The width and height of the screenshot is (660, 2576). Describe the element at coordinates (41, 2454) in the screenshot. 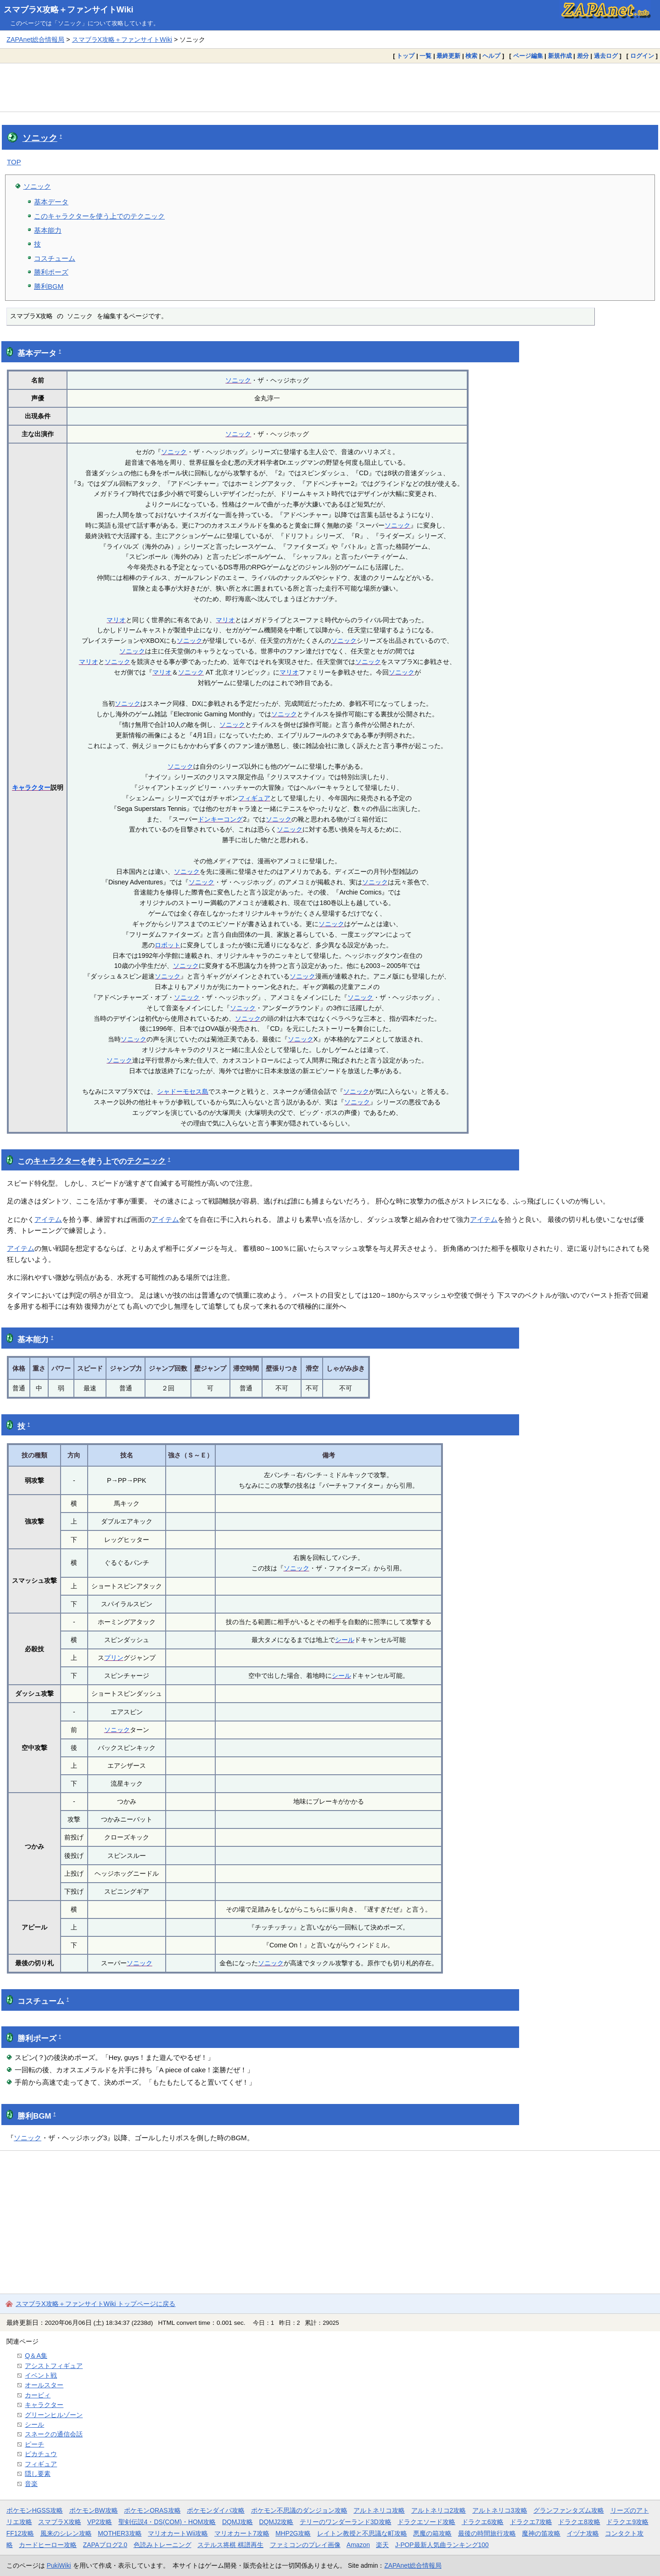

I see `ピカチュウ` at that location.